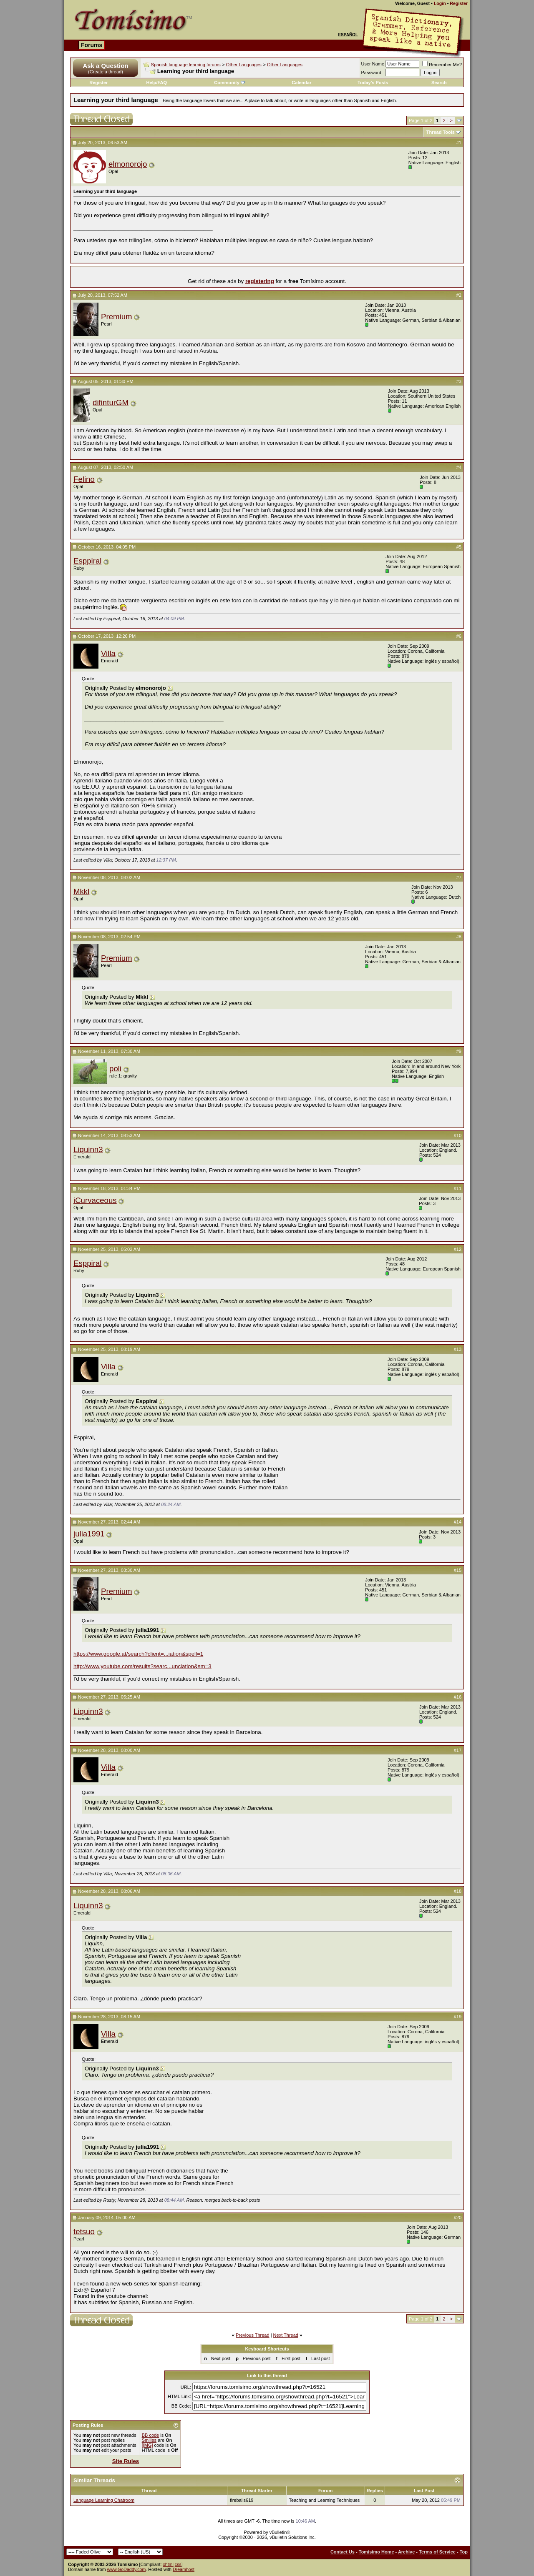 The image size is (534, 2576). Describe the element at coordinates (440, 132) in the screenshot. I see `Thread Tools` at that location.